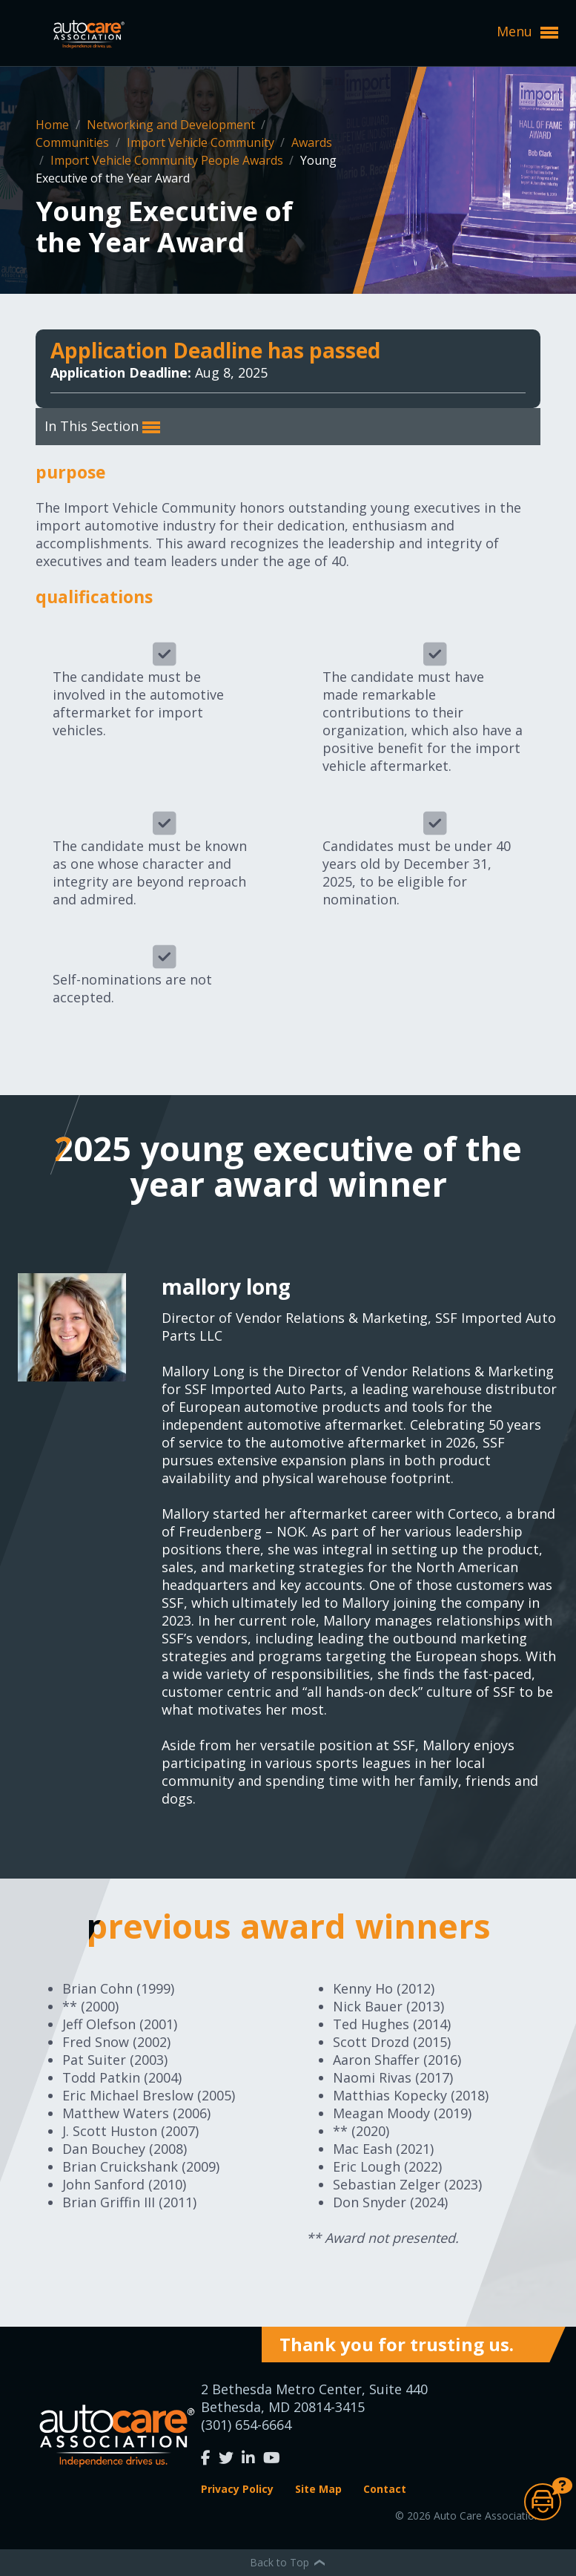  I want to click on Menu [button], so click(527, 32).